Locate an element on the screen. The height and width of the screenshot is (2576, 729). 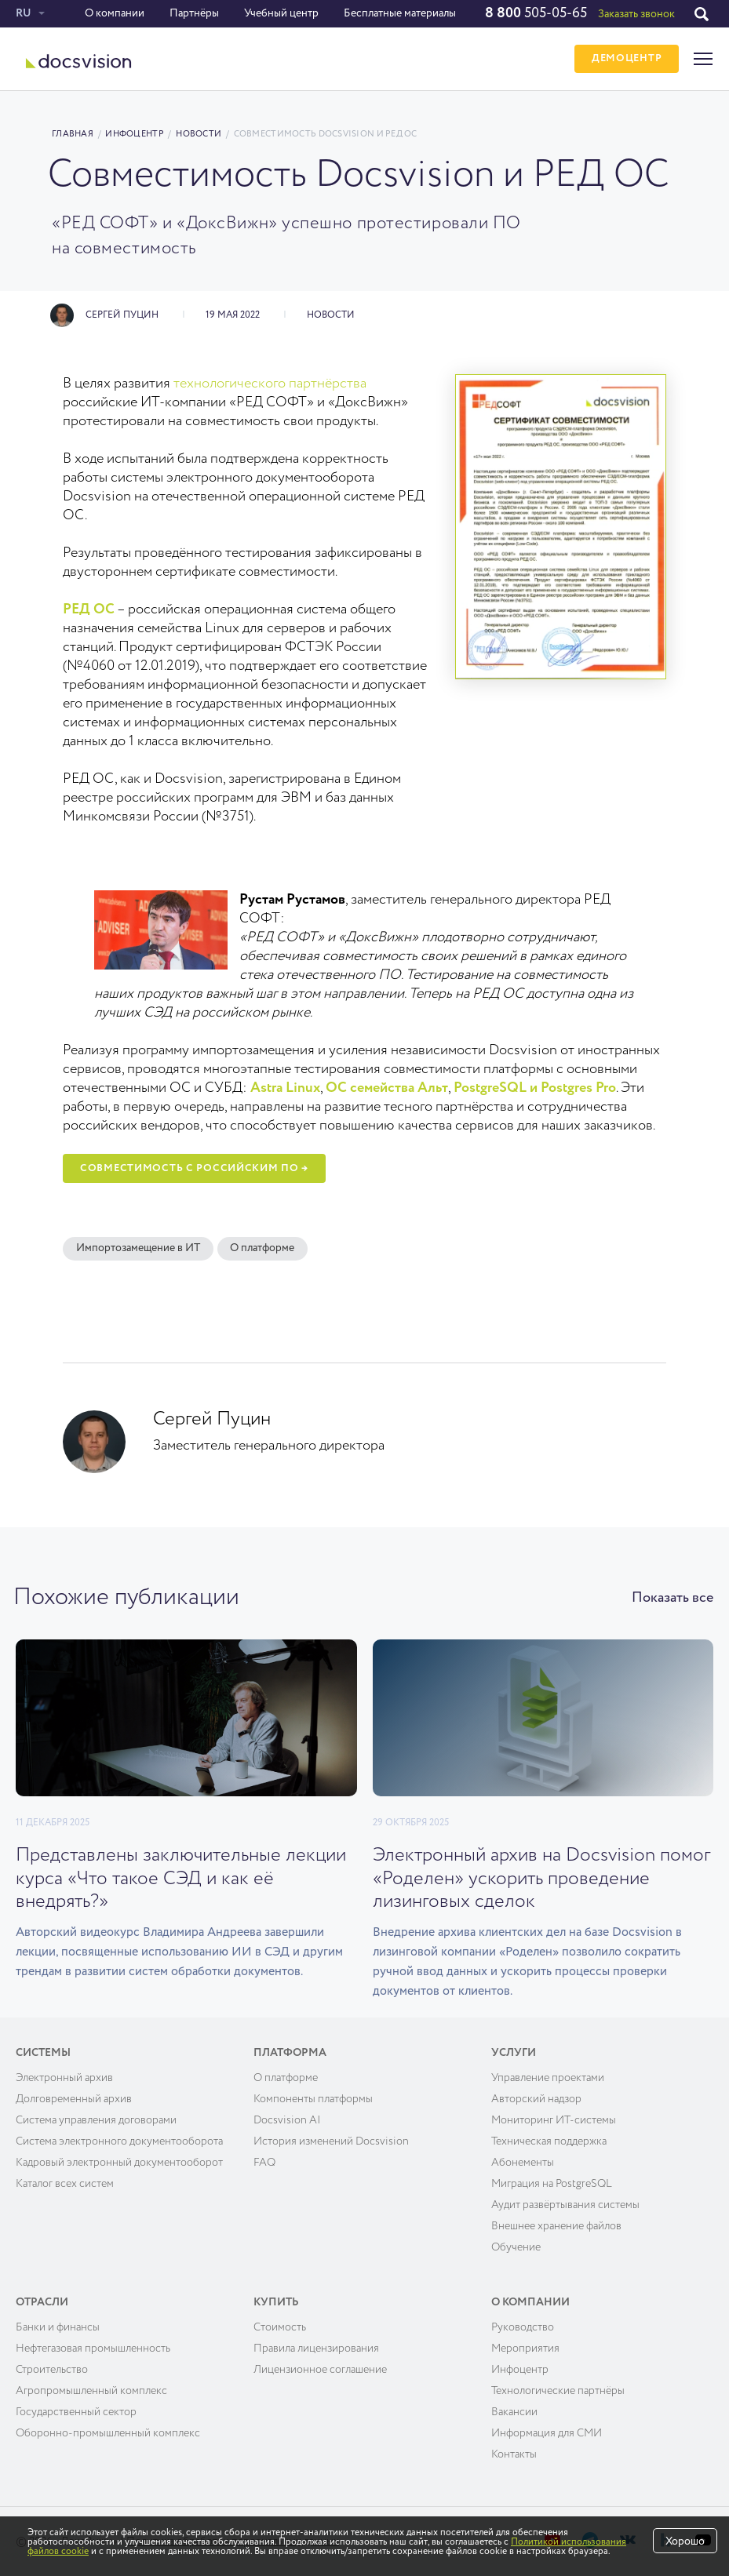
ДЕМОЦЕНТР is located at coordinates (627, 59).